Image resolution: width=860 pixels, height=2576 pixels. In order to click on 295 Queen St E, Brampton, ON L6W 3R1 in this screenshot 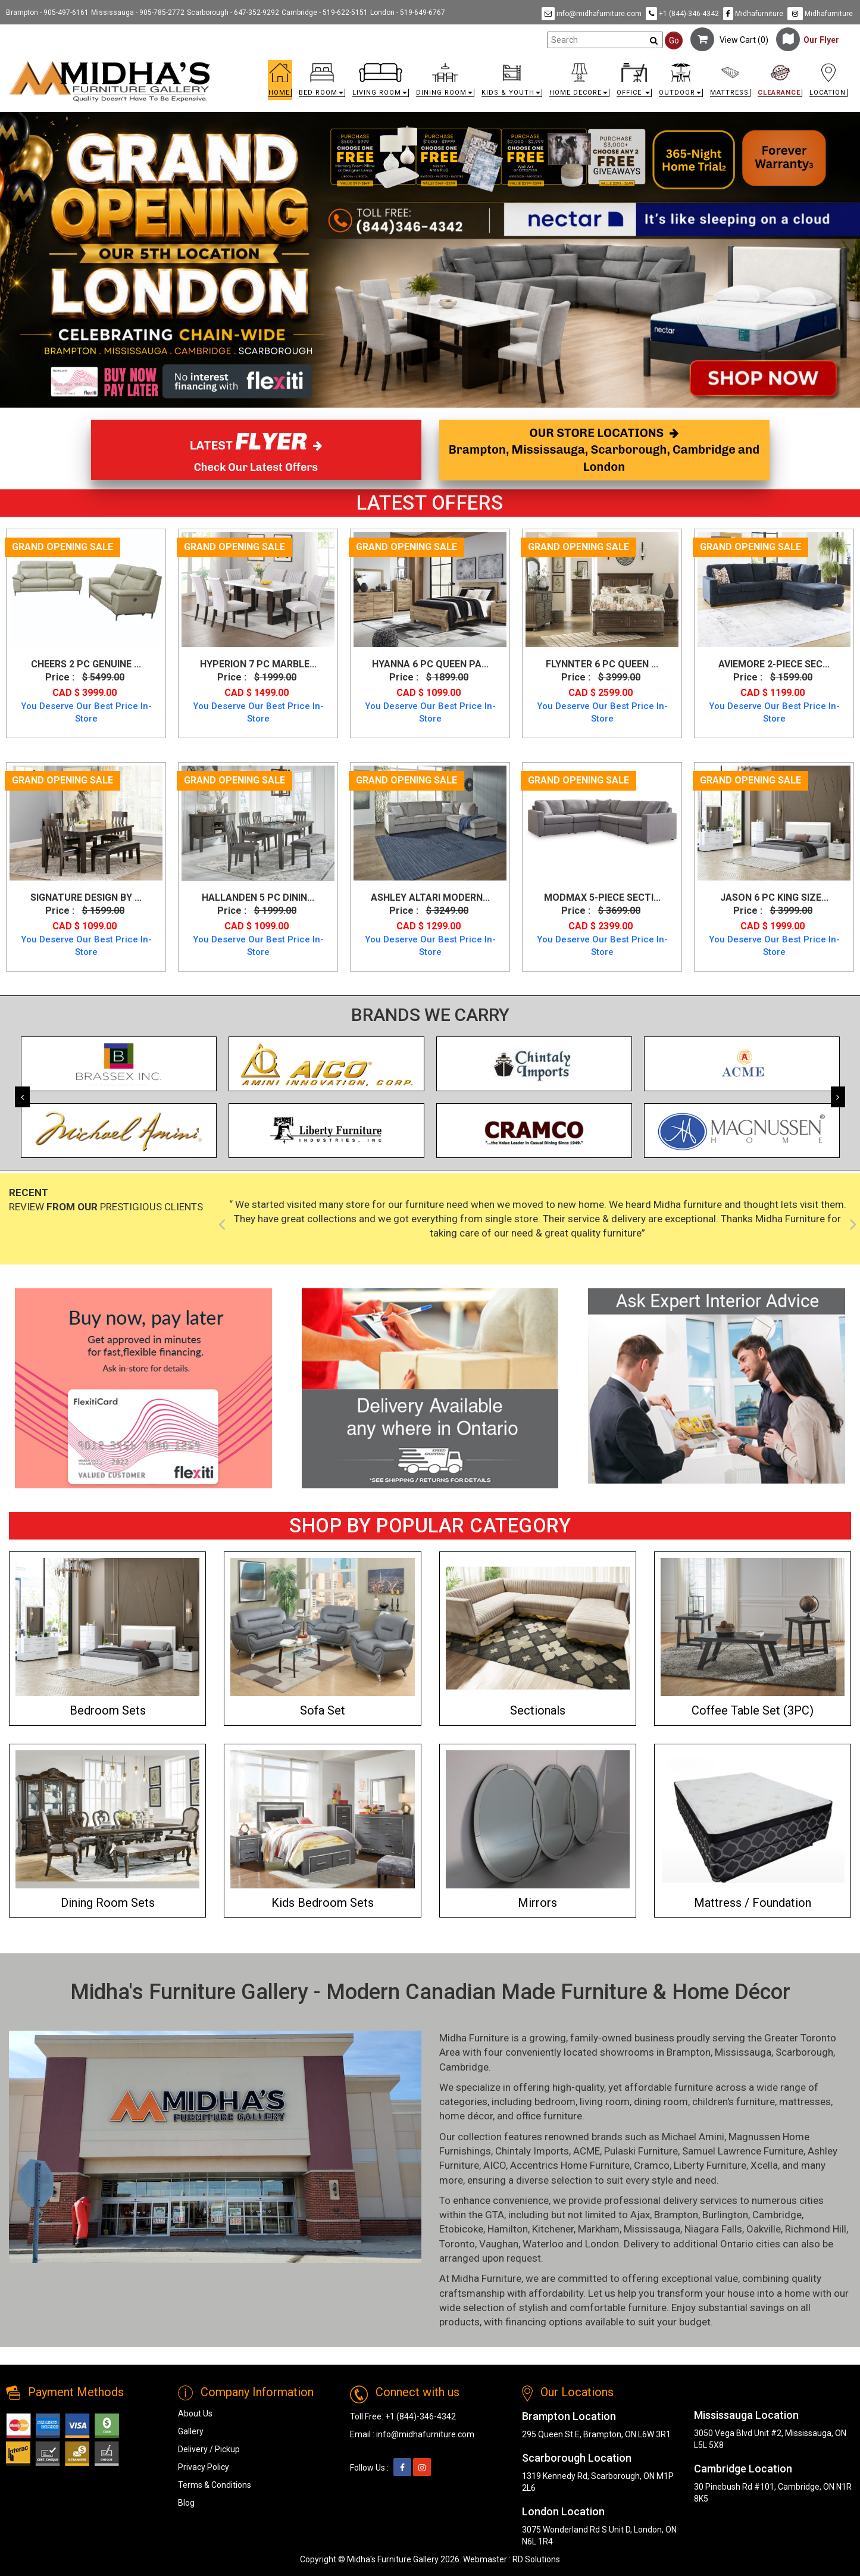, I will do `click(596, 2434)`.